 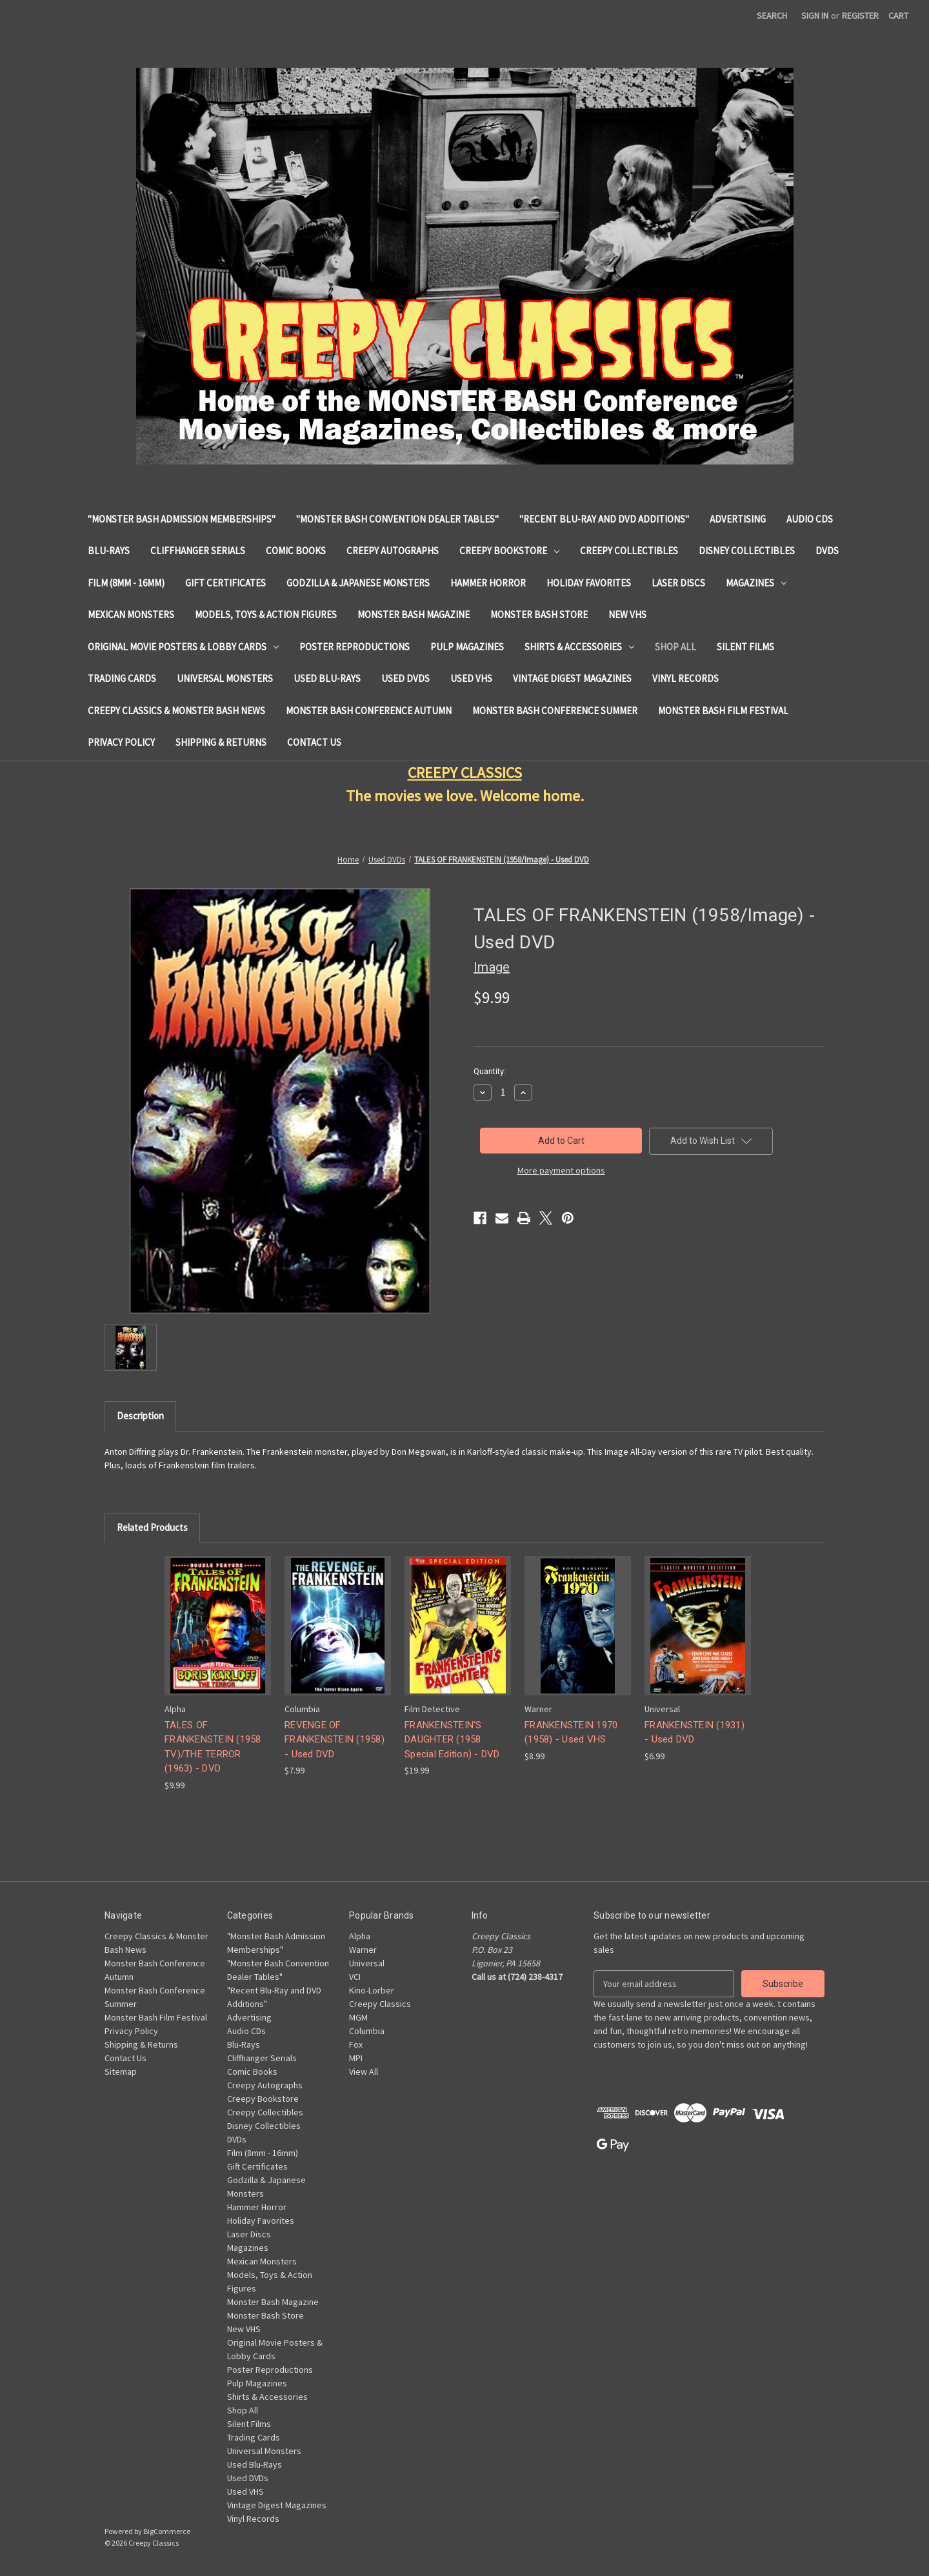 What do you see at coordinates (358, 2017) in the screenshot?
I see `MGM` at bounding box center [358, 2017].